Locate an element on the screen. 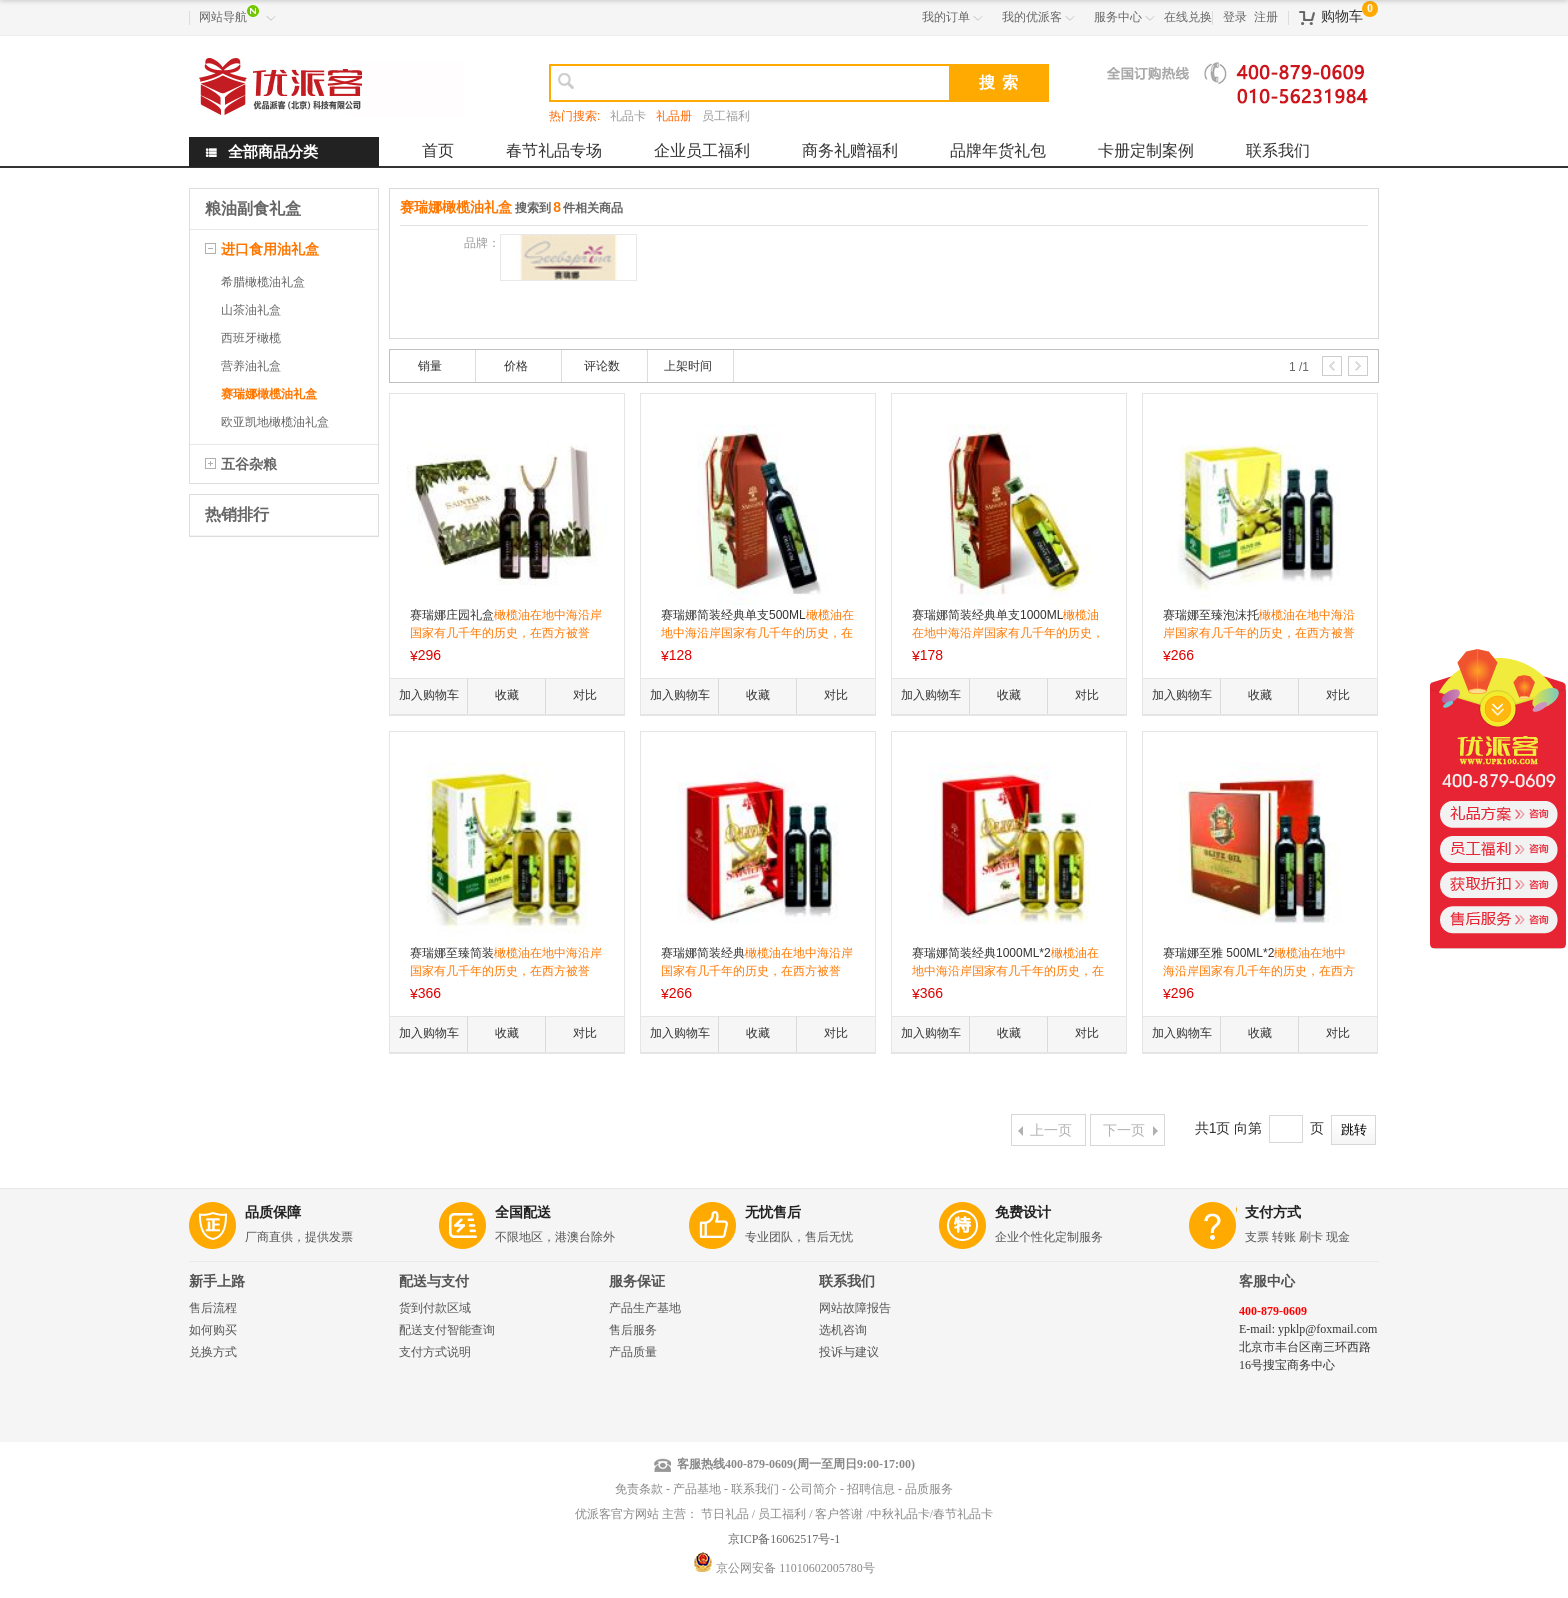 This screenshot has width=1568, height=1598. 礼品卡 is located at coordinates (628, 116).